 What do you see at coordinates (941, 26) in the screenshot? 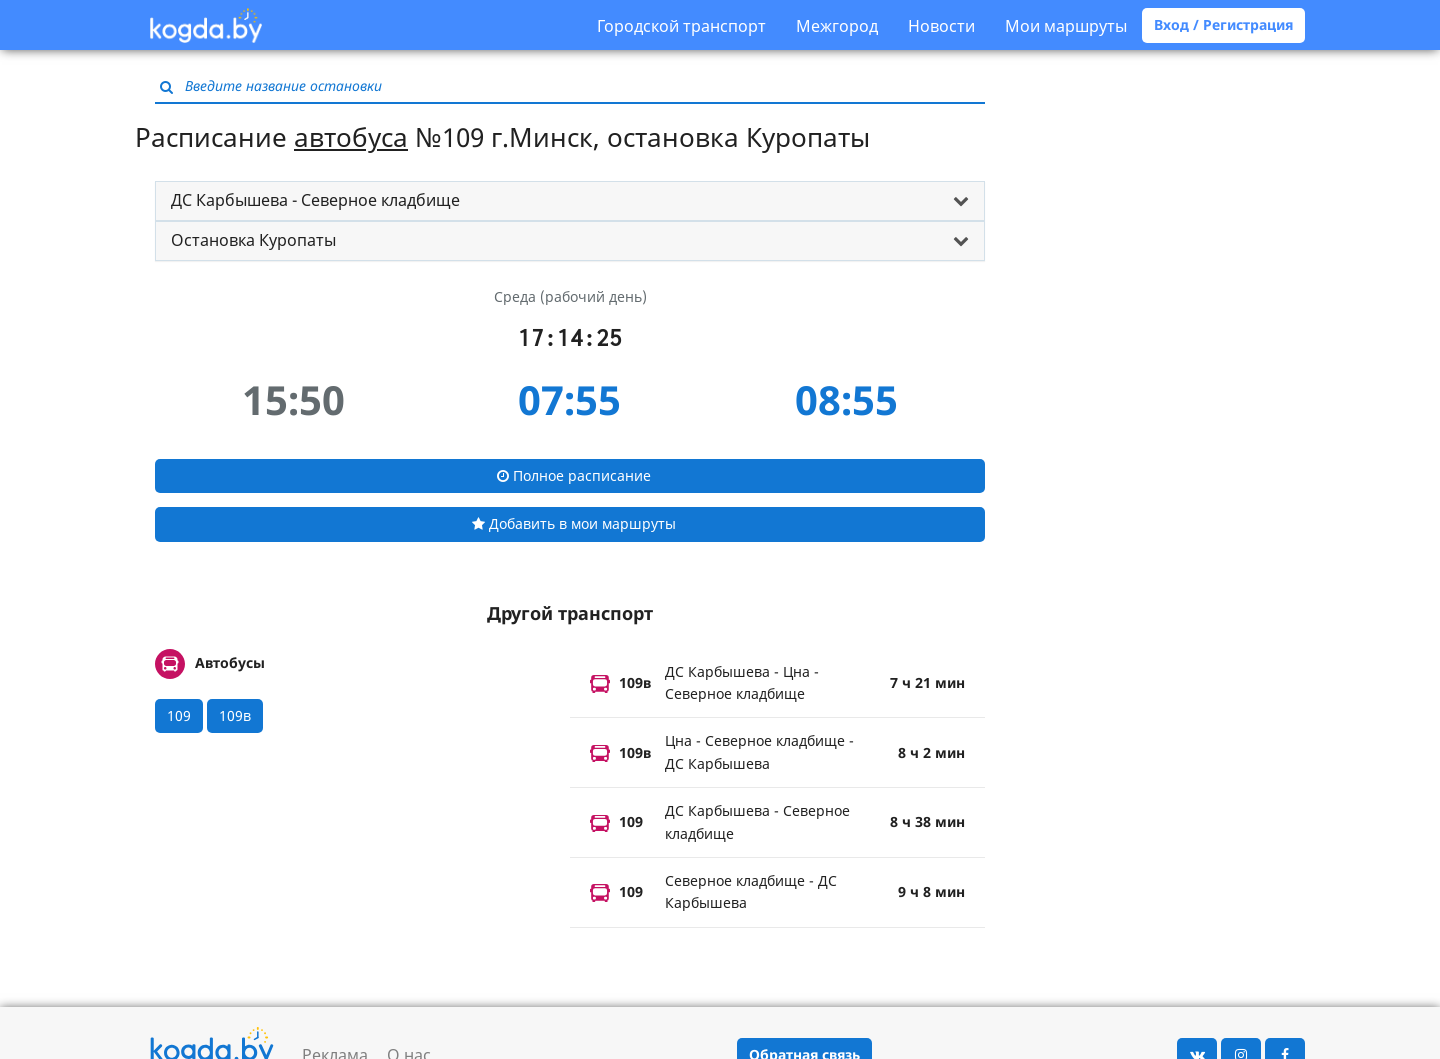
I see `Новости` at bounding box center [941, 26].